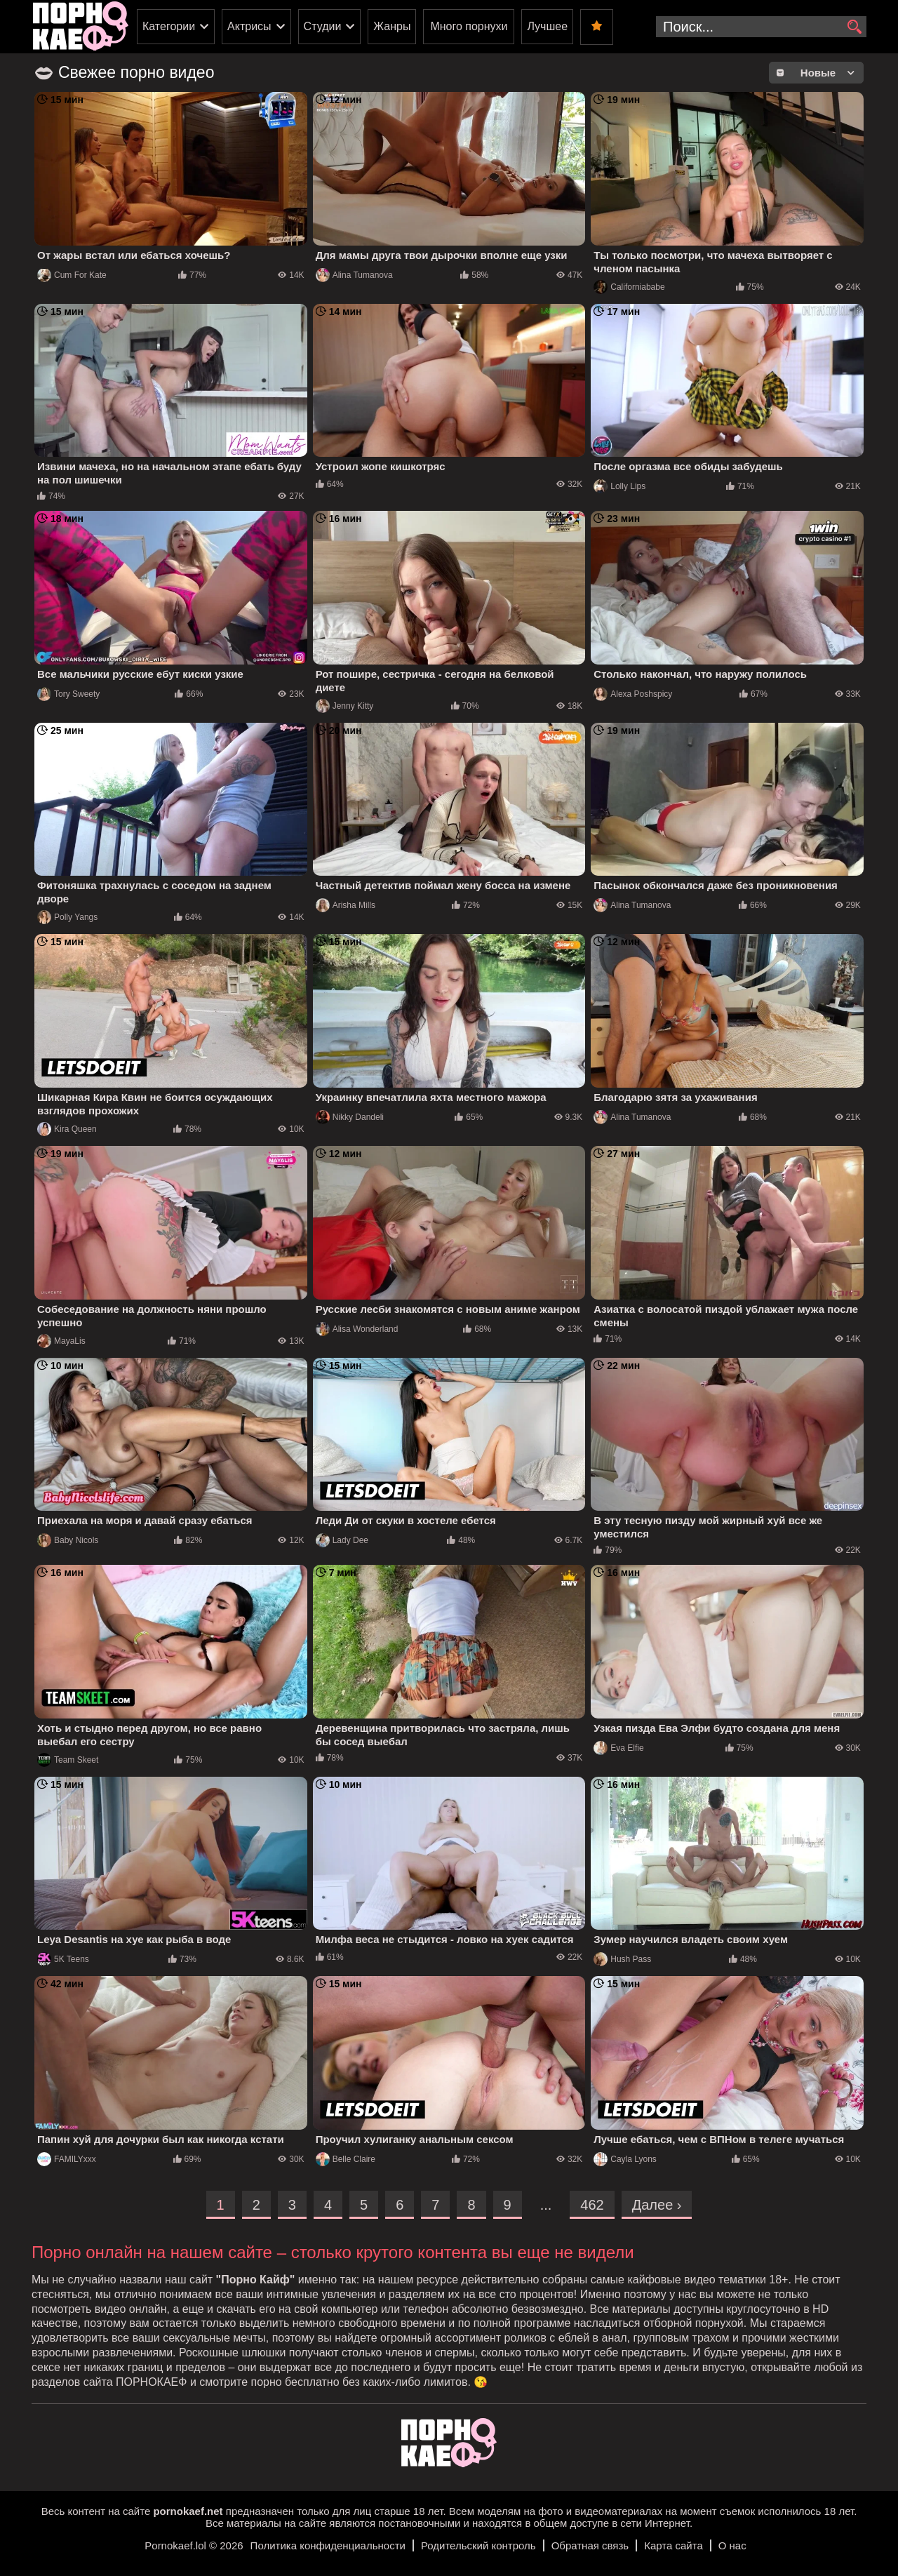 The width and height of the screenshot is (898, 2576). What do you see at coordinates (168, 26) in the screenshot?
I see `Категории` at bounding box center [168, 26].